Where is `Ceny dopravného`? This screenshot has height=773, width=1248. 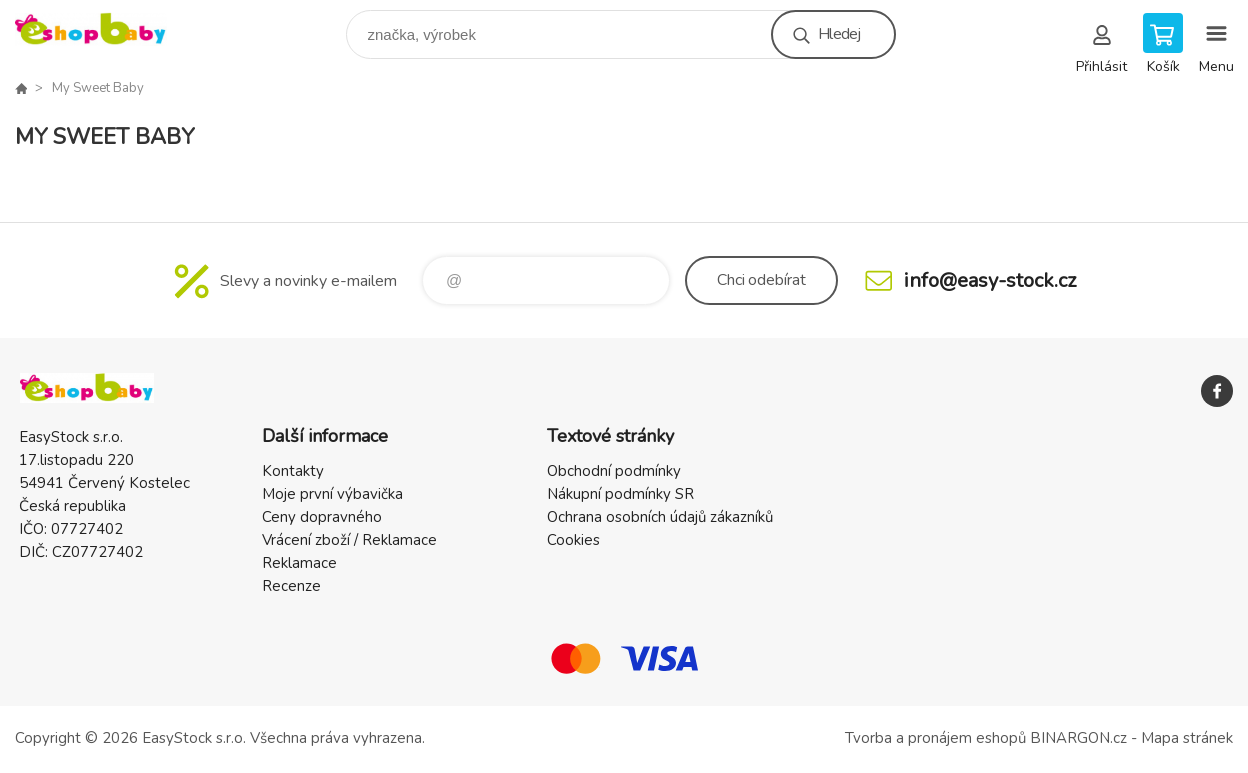 Ceny dopravného is located at coordinates (322, 517).